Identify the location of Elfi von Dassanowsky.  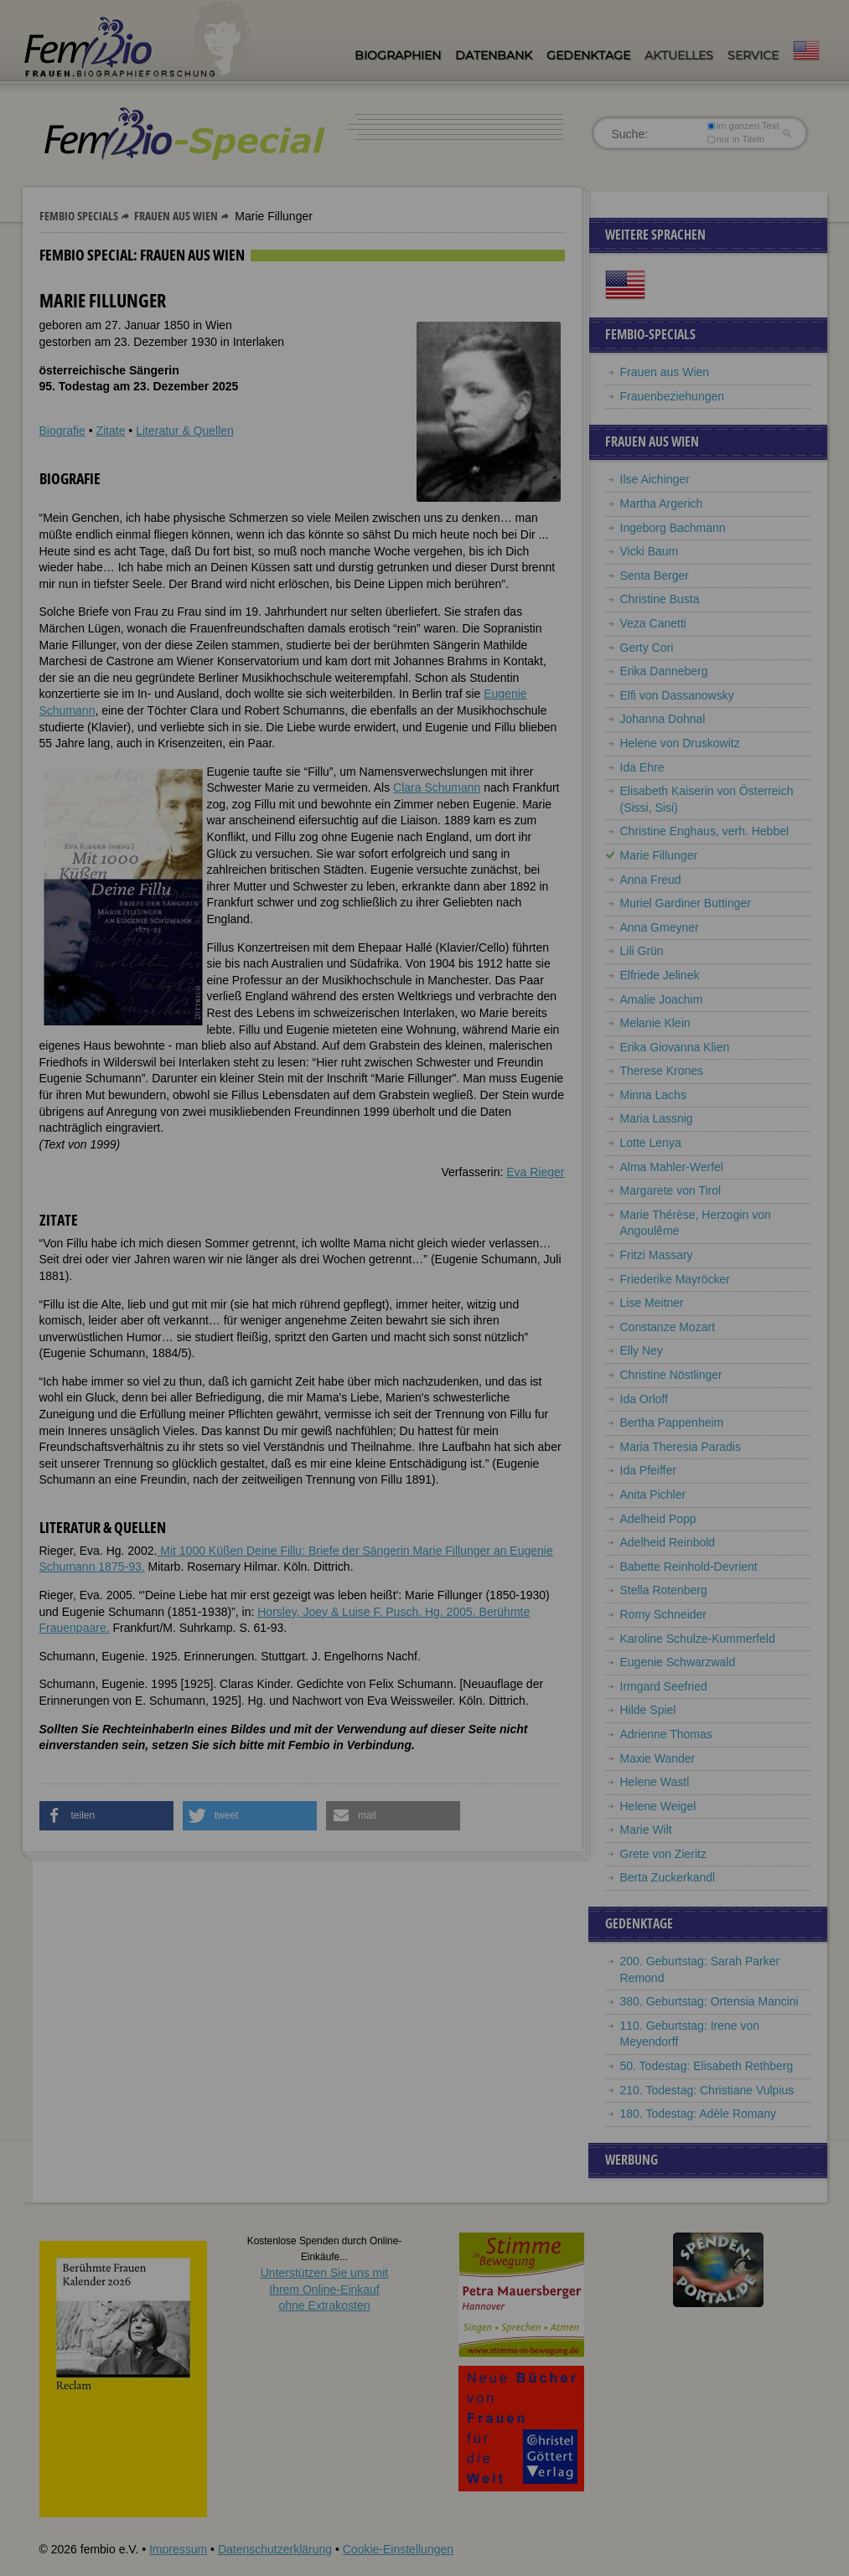
(677, 695).